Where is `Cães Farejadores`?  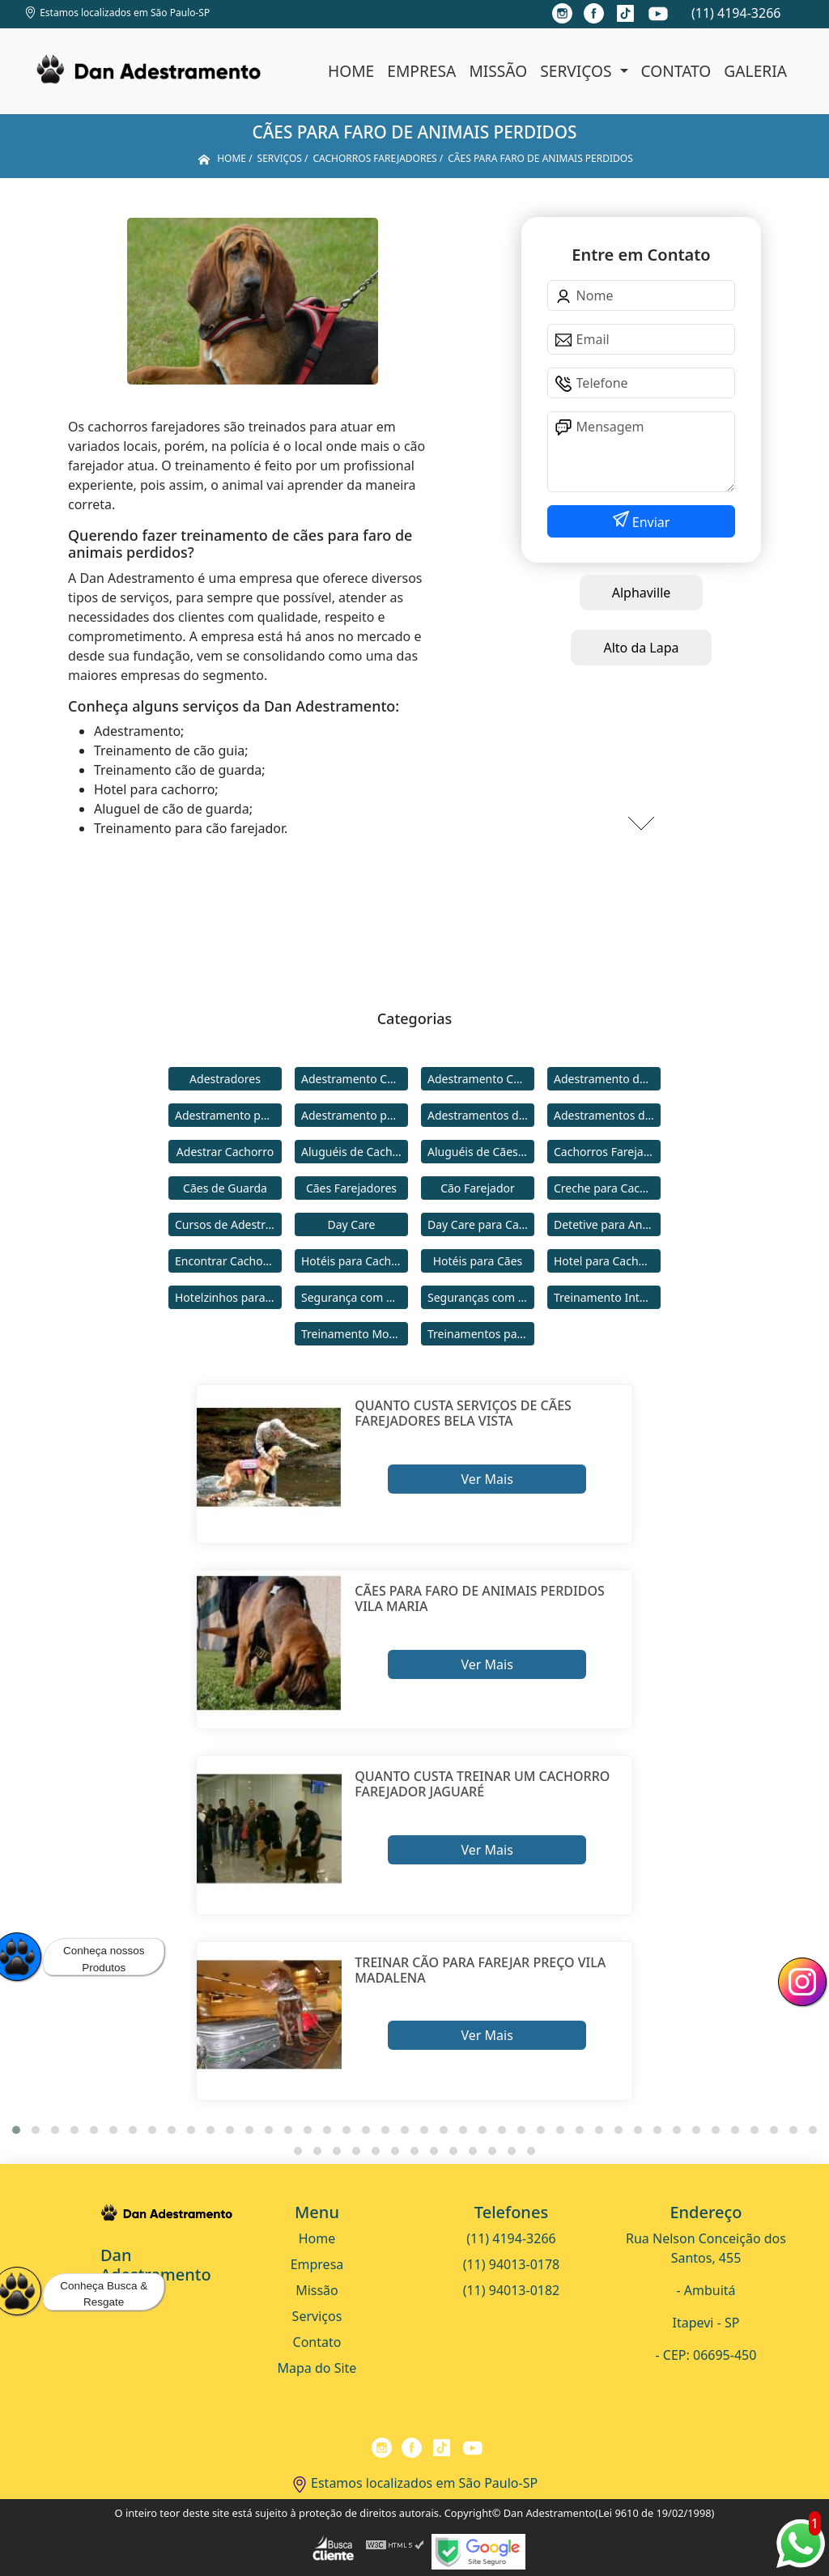 Cães Farejadores is located at coordinates (351, 1188).